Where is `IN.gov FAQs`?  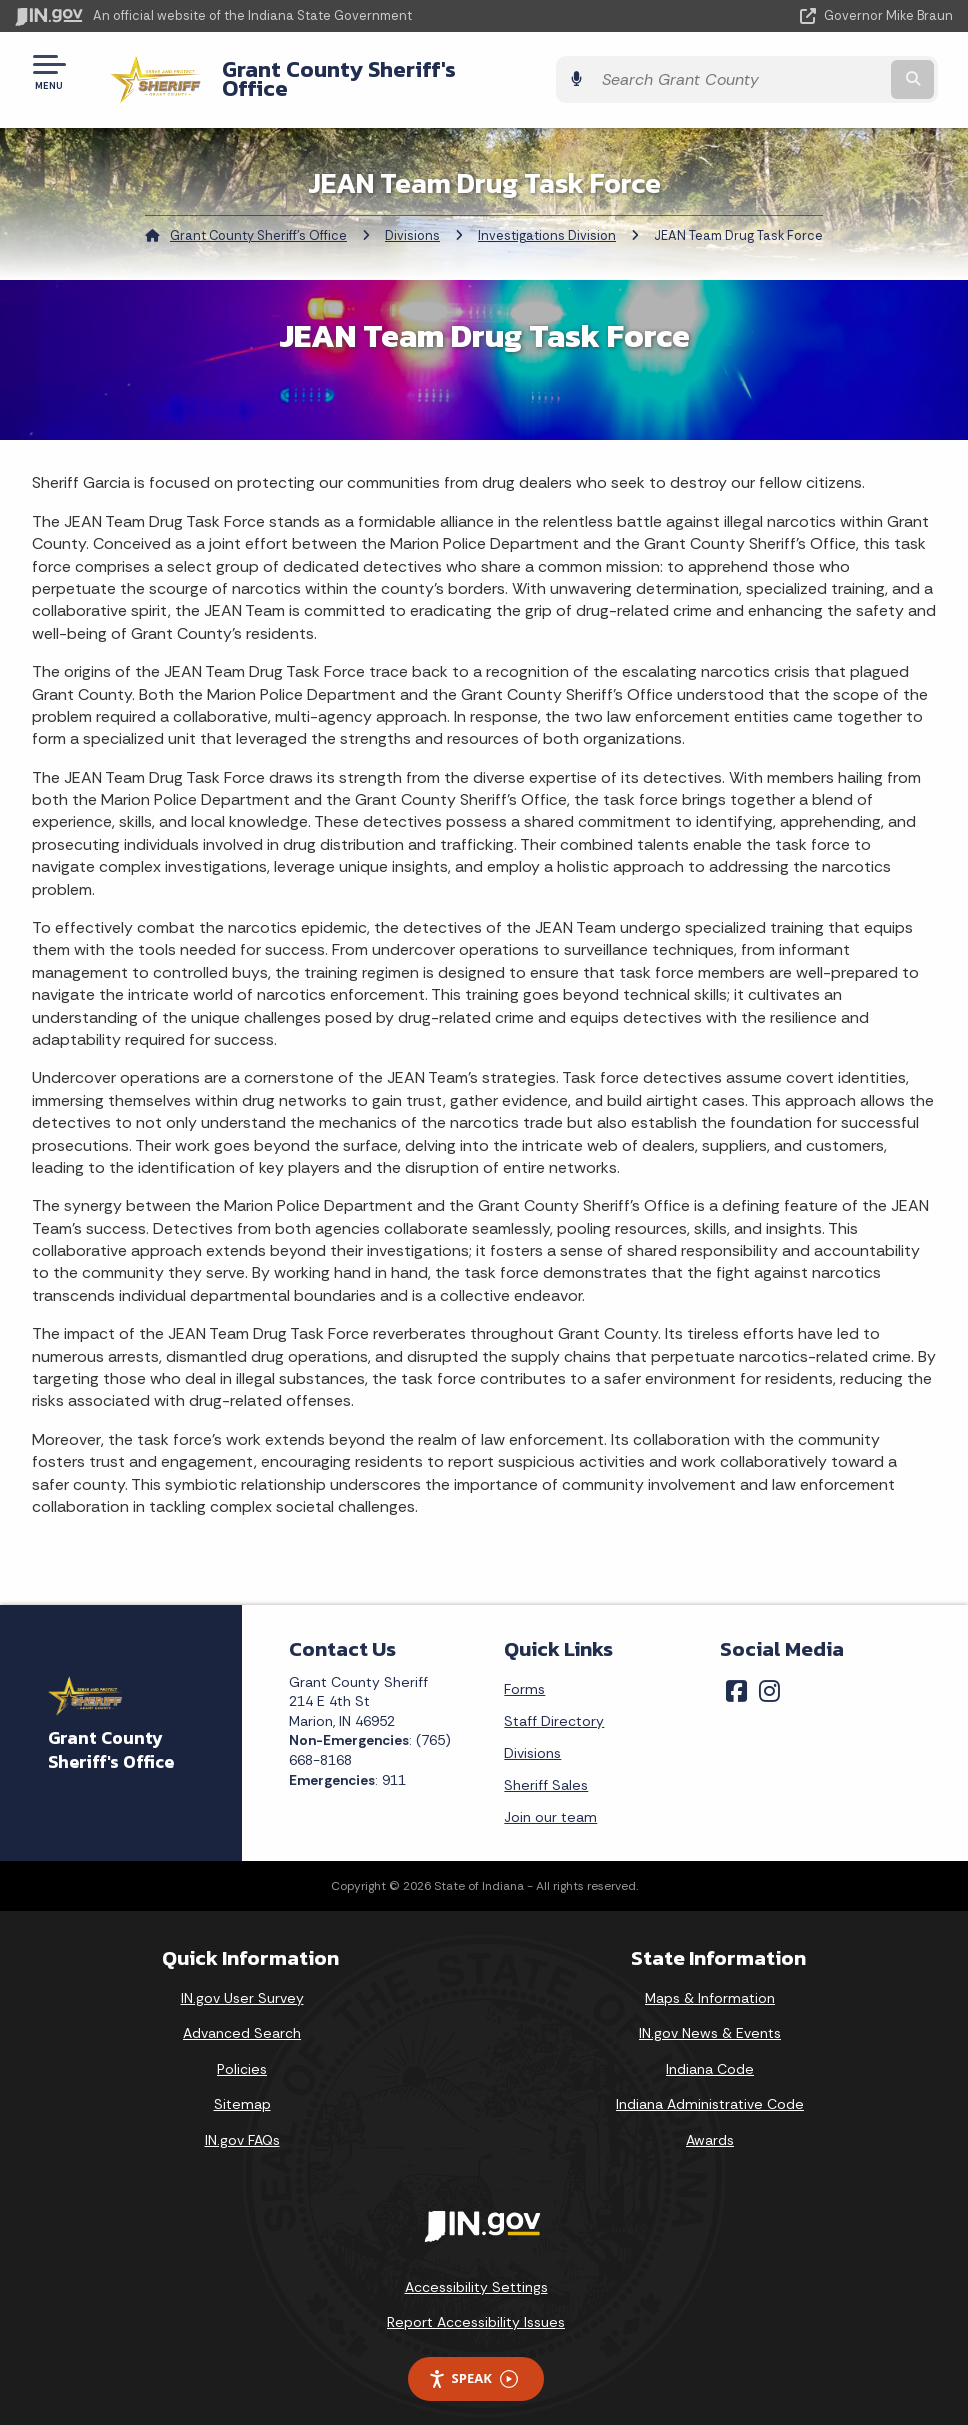
IN.gov FAQs is located at coordinates (242, 2125).